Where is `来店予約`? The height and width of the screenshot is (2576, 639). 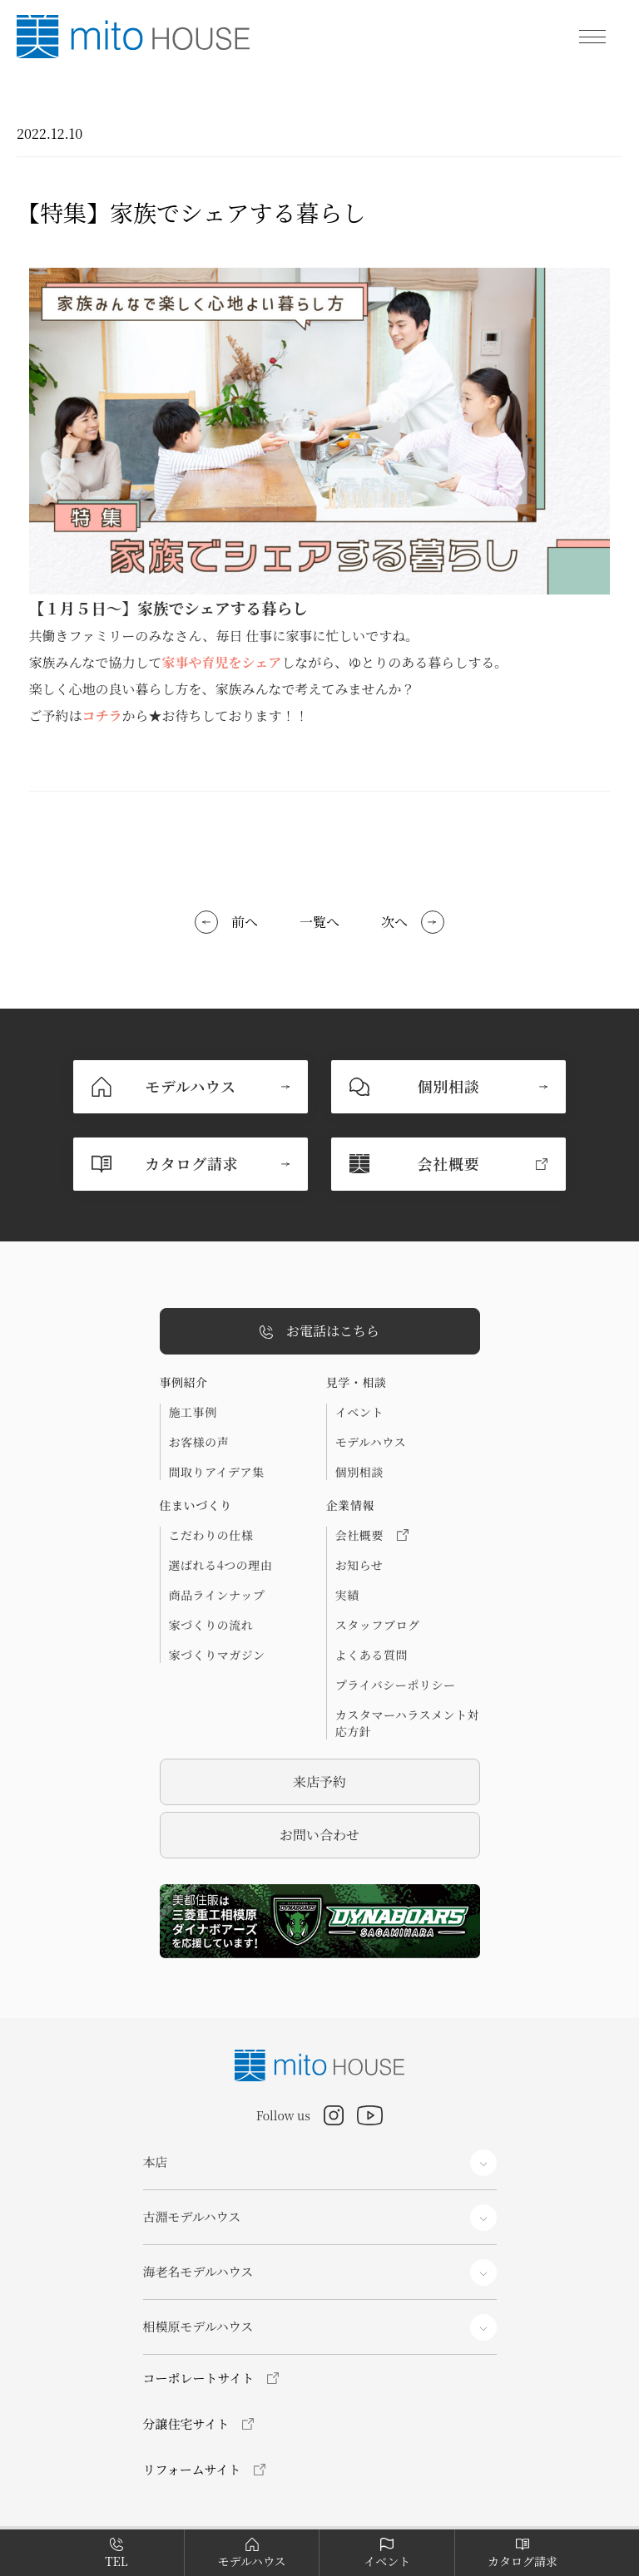
来店予約 is located at coordinates (319, 1781).